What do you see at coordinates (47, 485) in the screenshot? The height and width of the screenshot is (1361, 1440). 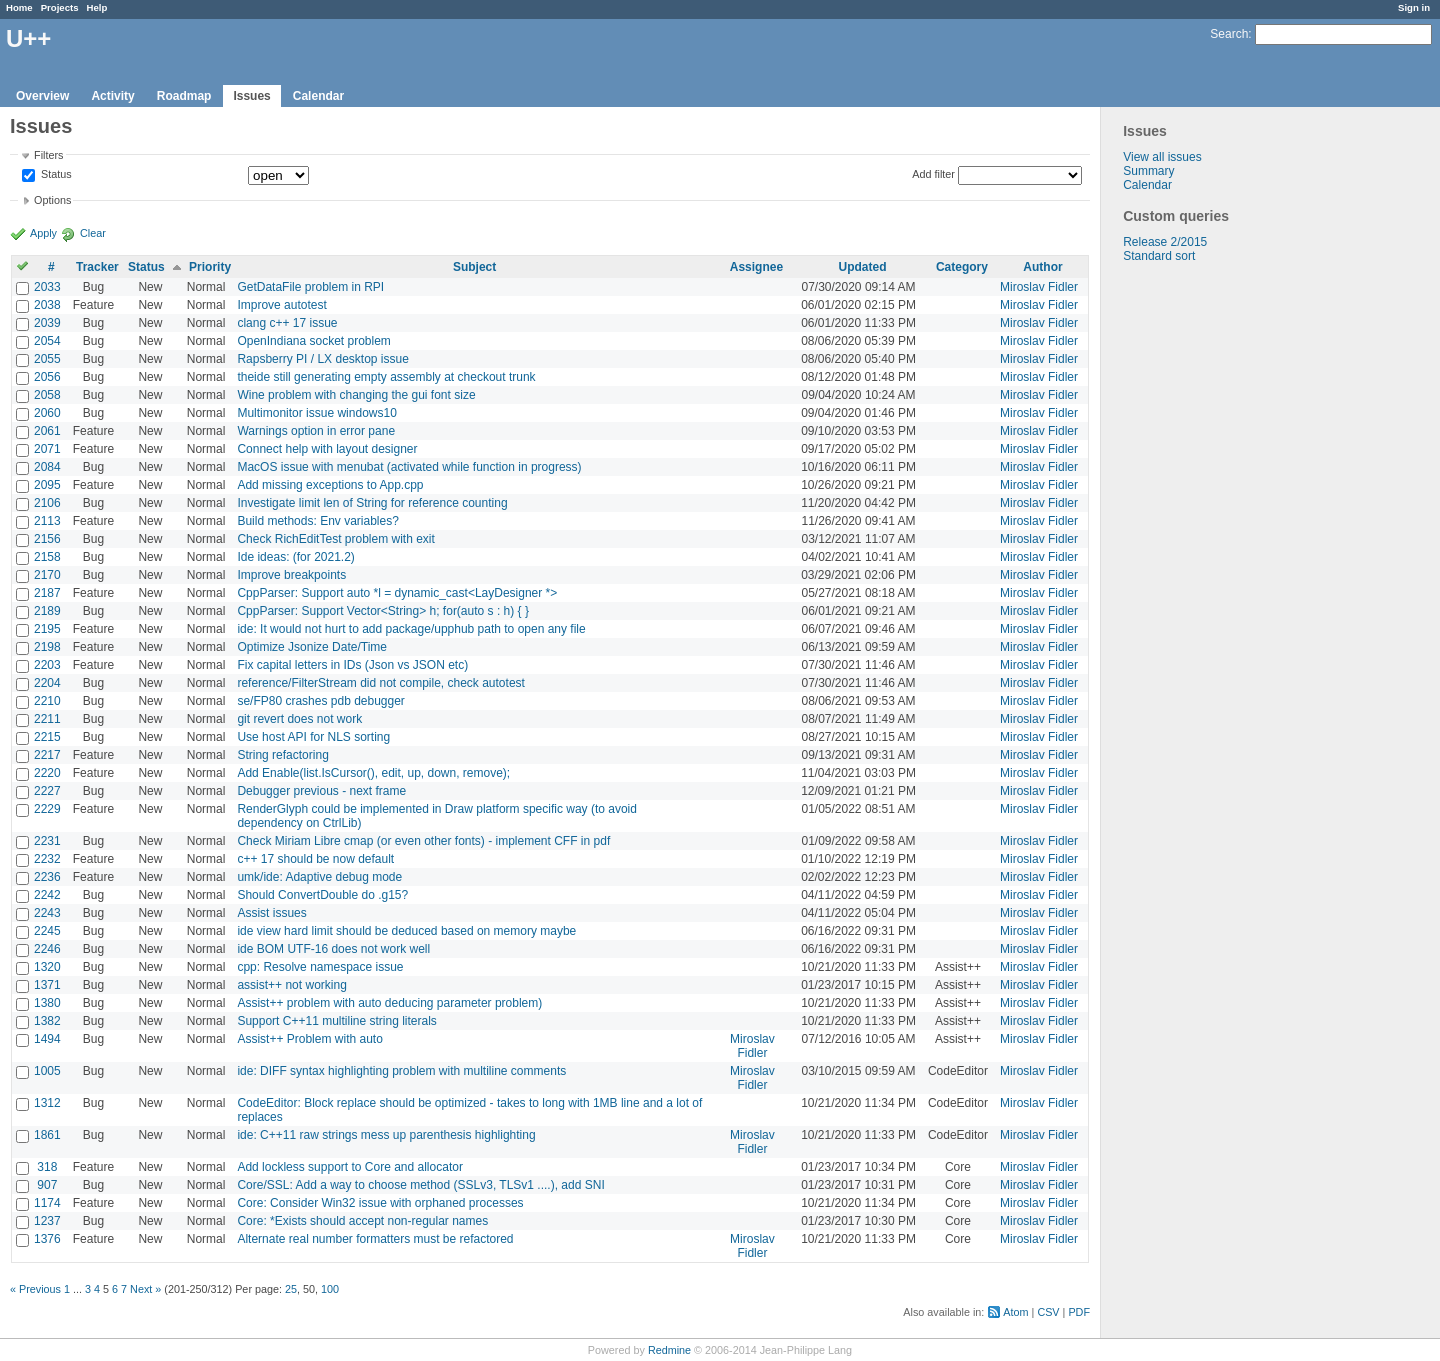 I see `2095` at bounding box center [47, 485].